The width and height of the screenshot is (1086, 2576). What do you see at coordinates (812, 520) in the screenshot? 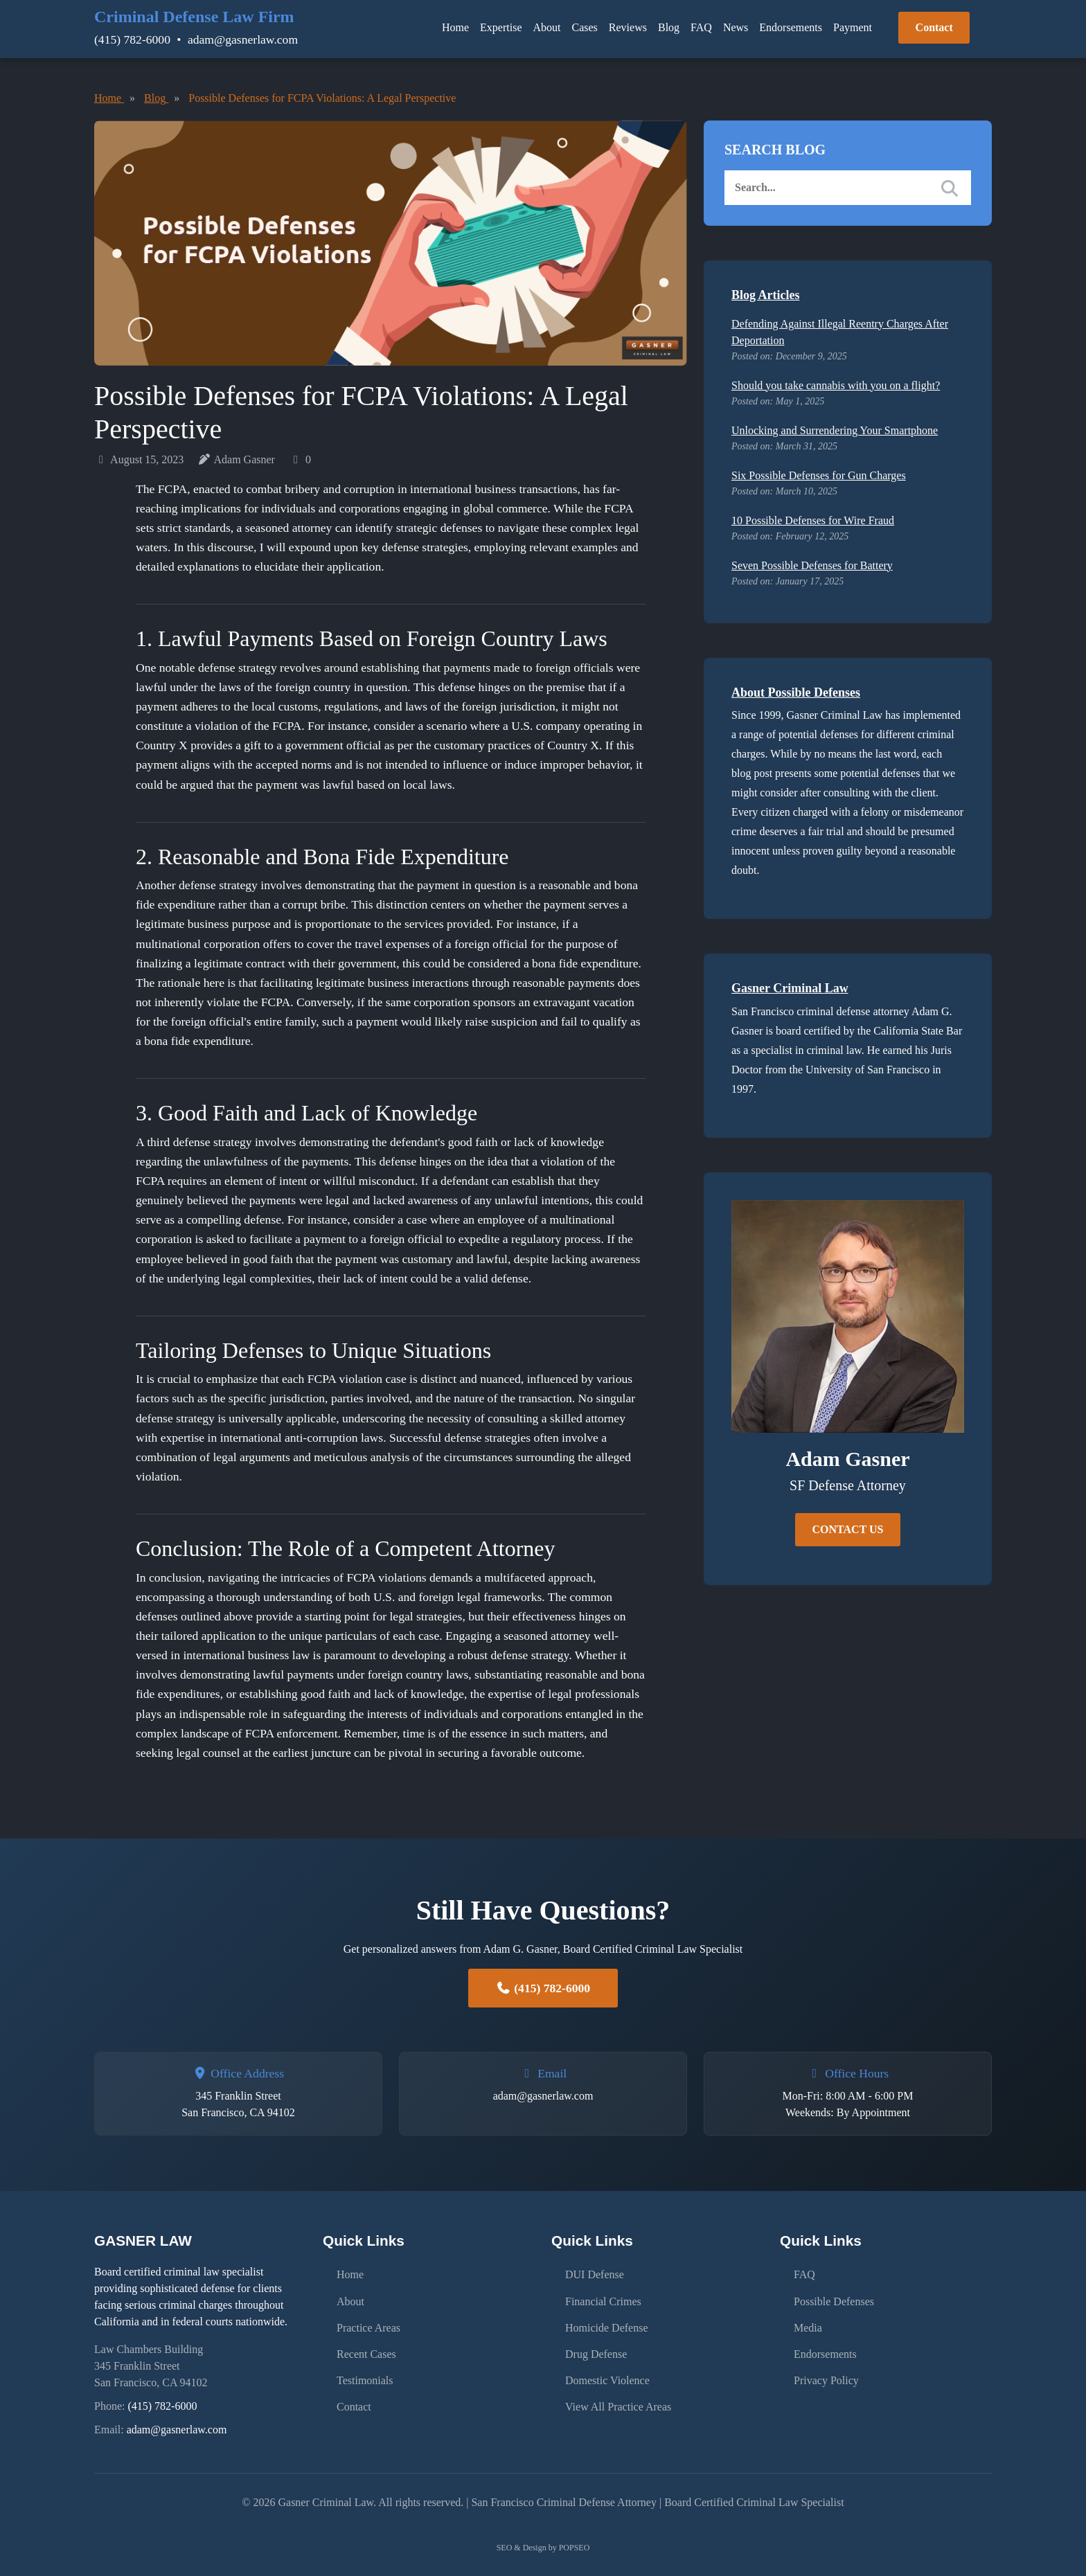
I see `10 Possible Defenses for Wire Fraud` at bounding box center [812, 520].